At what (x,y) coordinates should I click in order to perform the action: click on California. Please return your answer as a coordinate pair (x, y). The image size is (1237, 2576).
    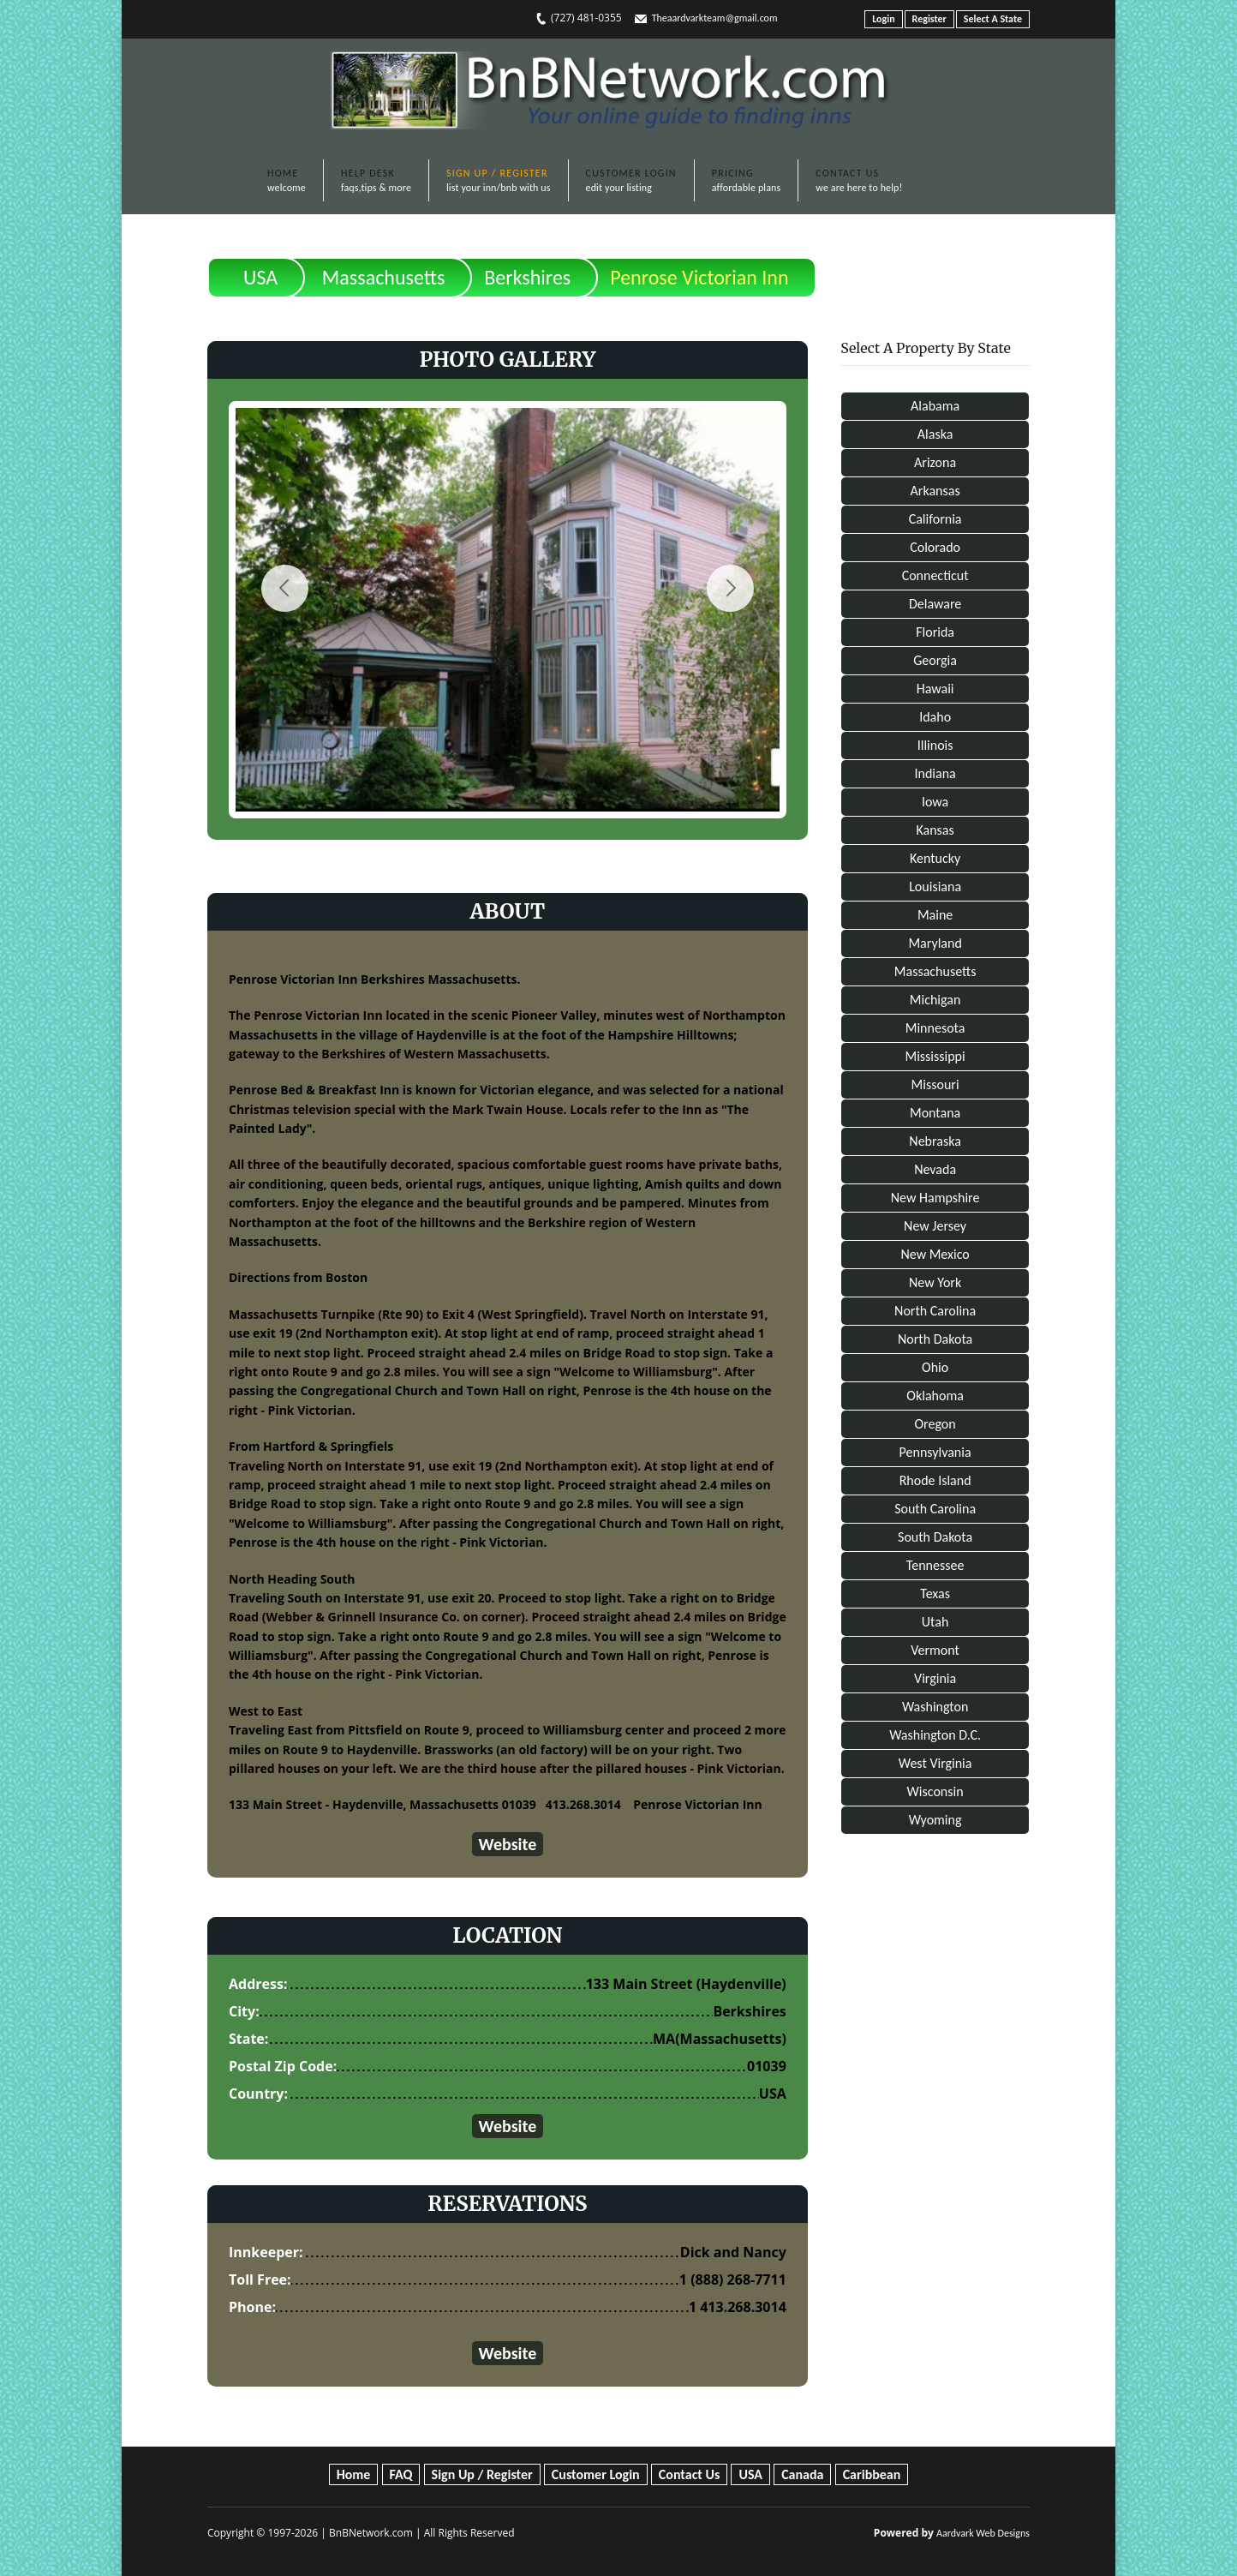
    Looking at the image, I should click on (935, 519).